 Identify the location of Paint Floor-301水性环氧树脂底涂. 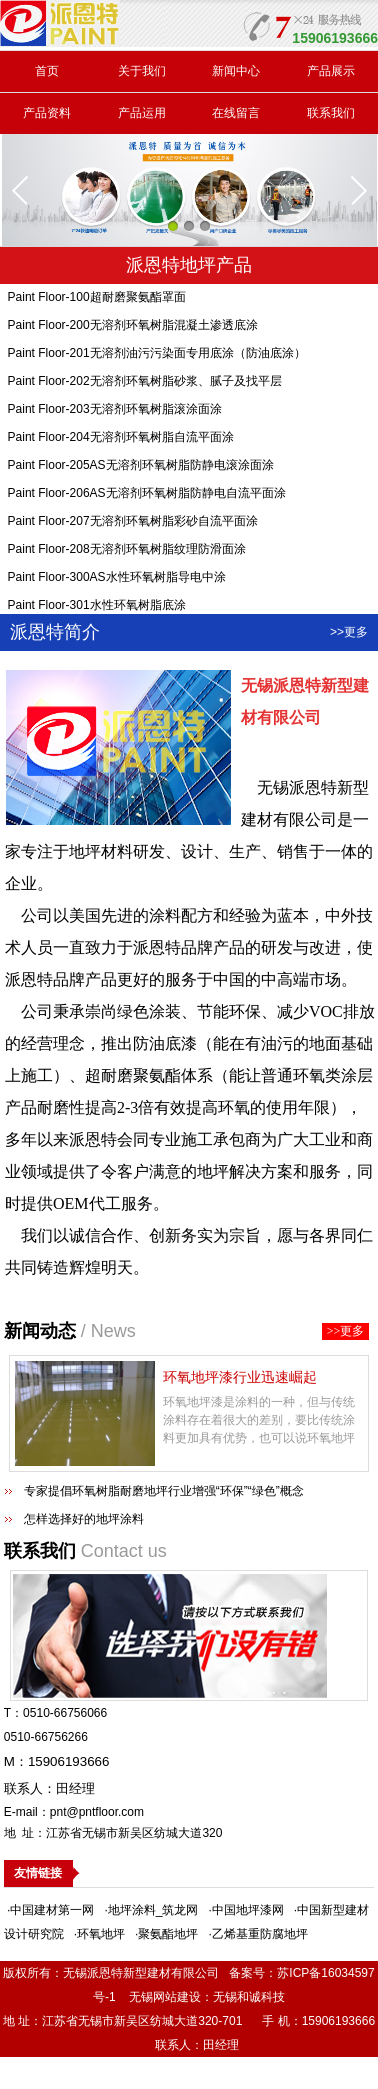
(97, 608).